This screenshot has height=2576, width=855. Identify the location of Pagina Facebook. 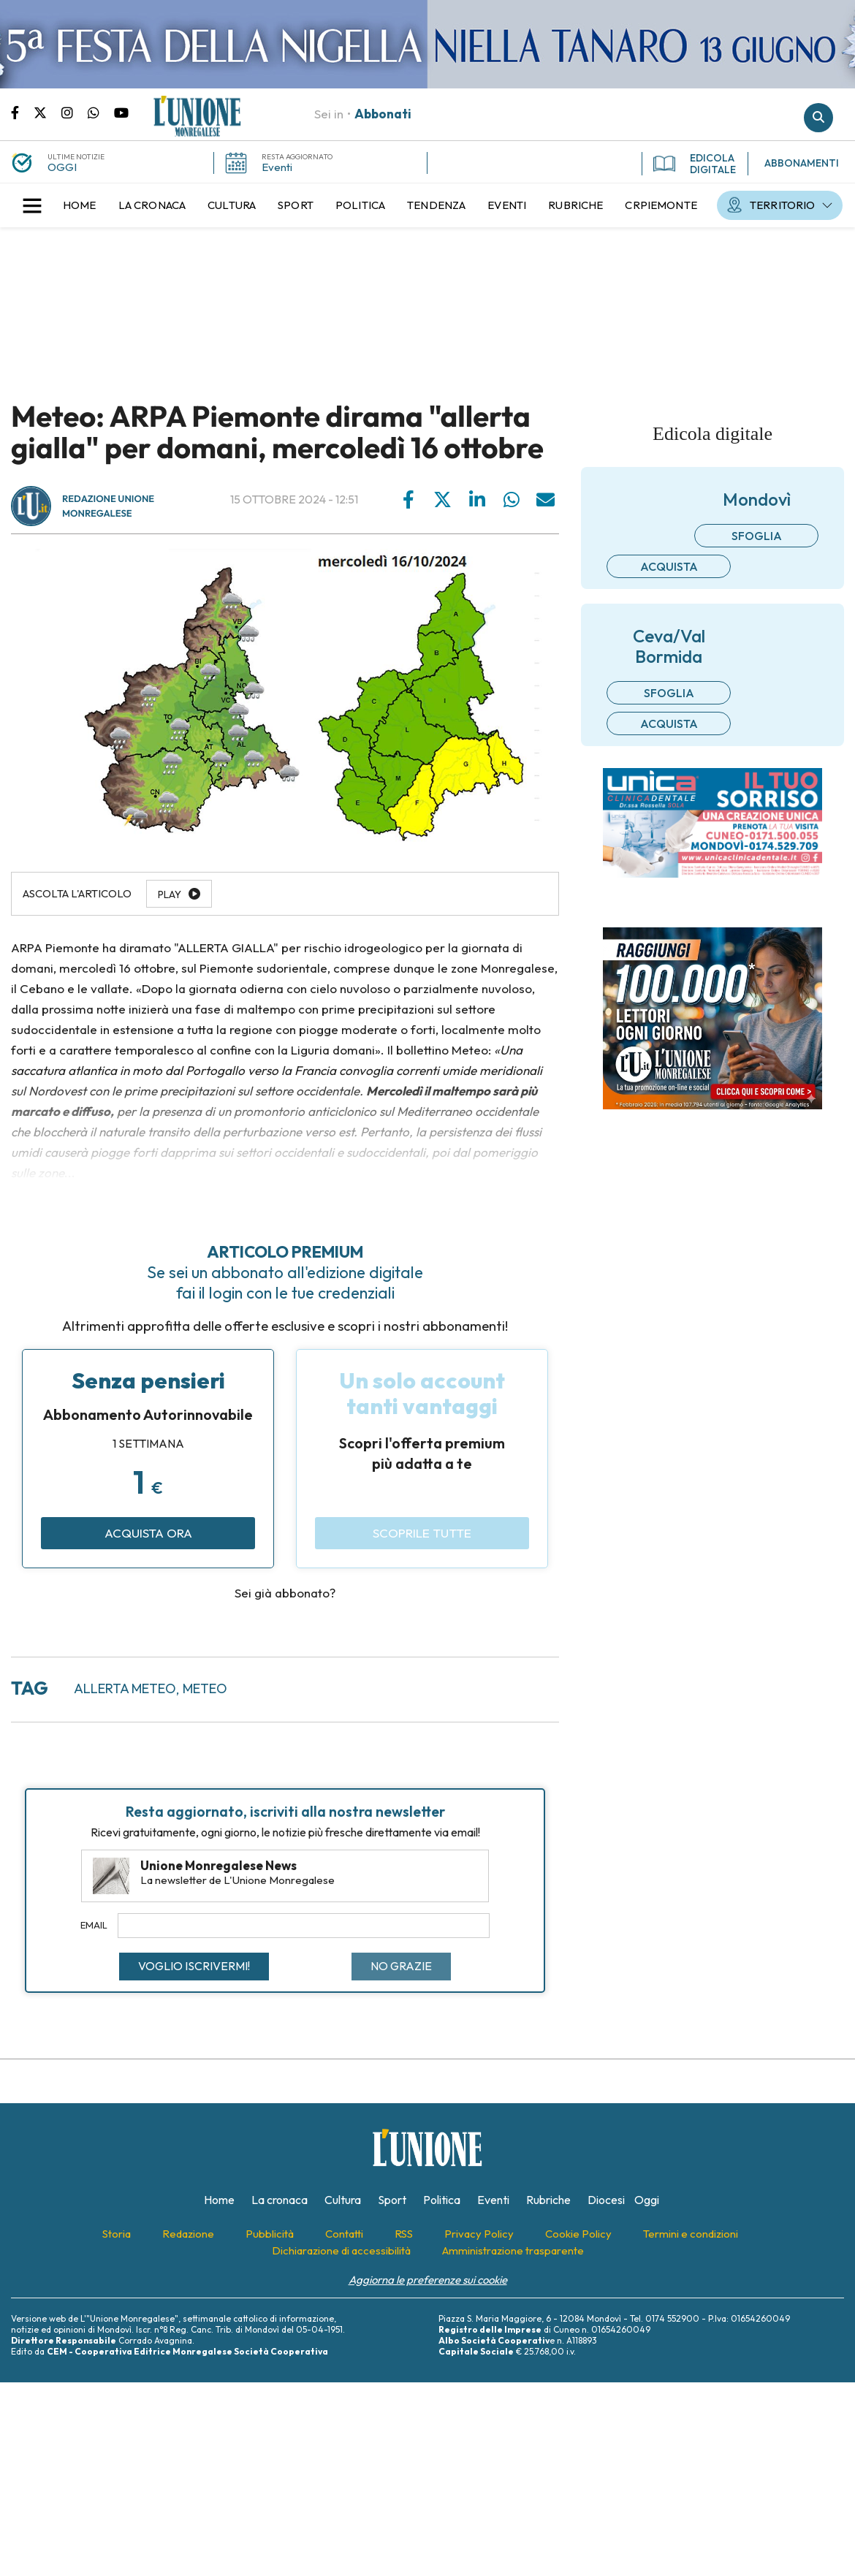
(22, 112).